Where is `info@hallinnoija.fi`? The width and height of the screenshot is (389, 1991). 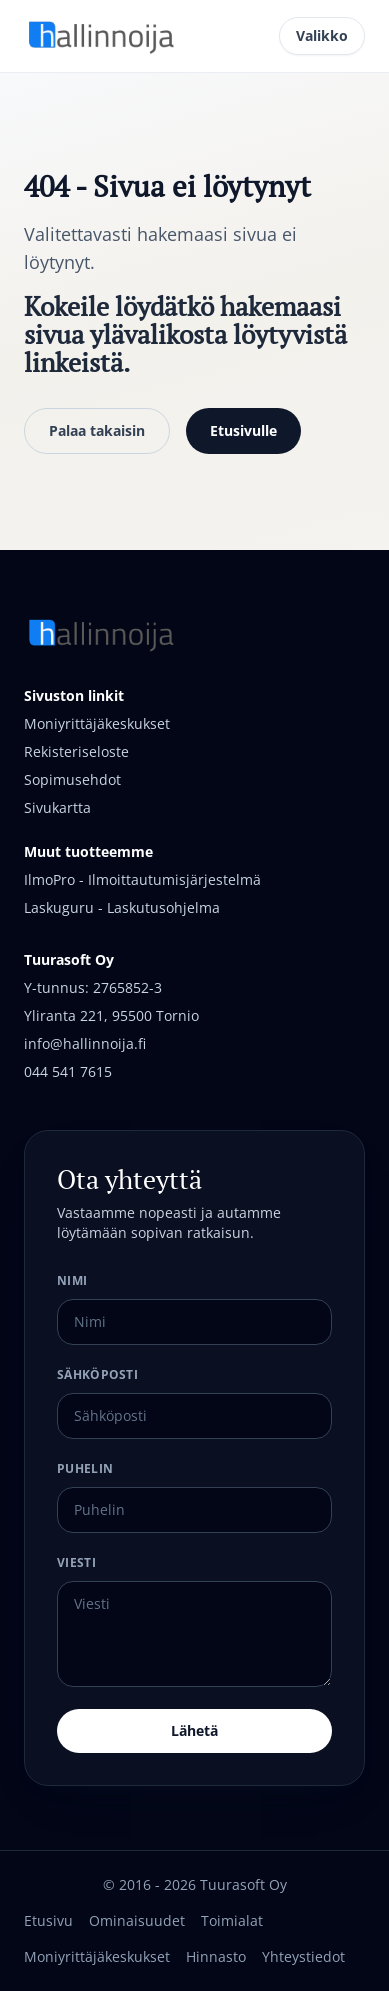 info@hallinnoija.fi is located at coordinates (85, 1043).